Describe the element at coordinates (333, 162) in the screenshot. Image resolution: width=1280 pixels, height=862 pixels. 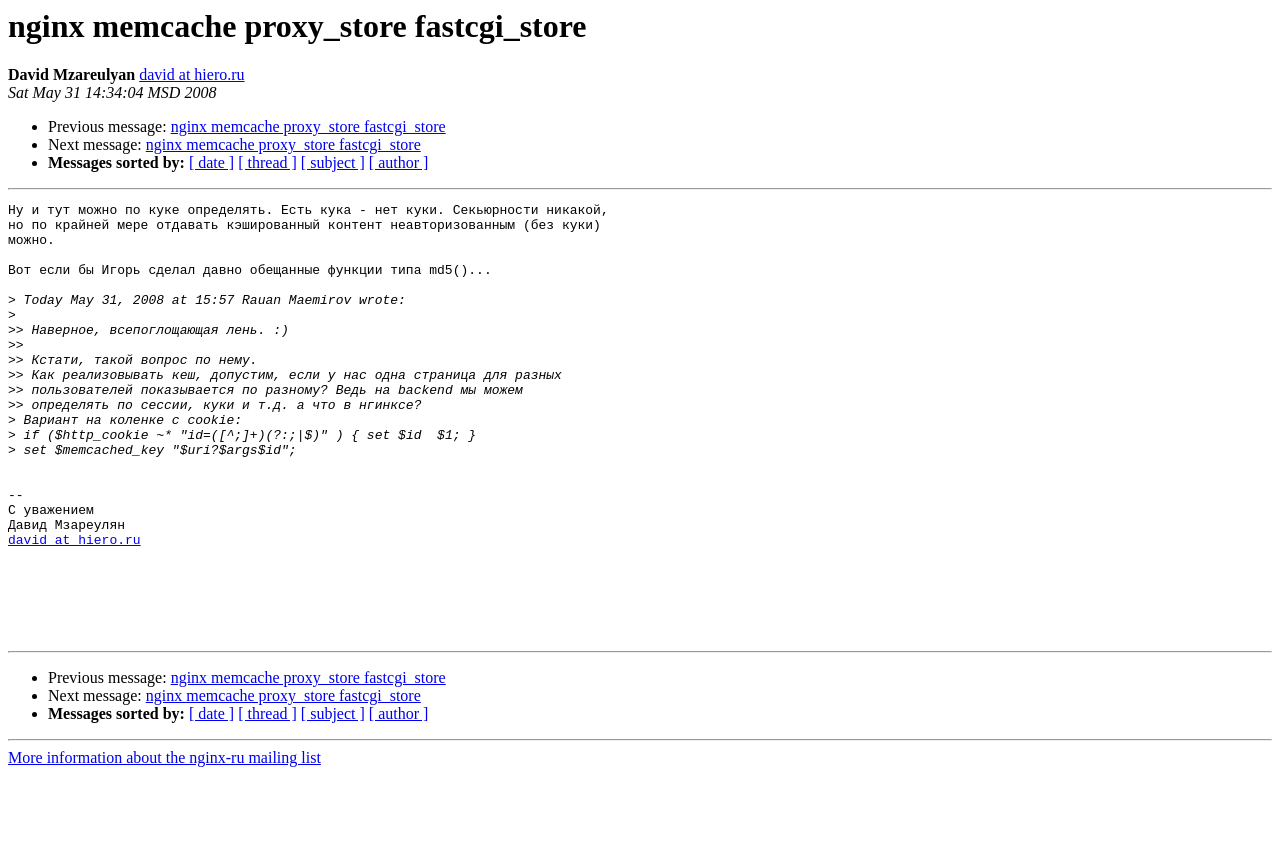
I see `[ subject ]` at that location.